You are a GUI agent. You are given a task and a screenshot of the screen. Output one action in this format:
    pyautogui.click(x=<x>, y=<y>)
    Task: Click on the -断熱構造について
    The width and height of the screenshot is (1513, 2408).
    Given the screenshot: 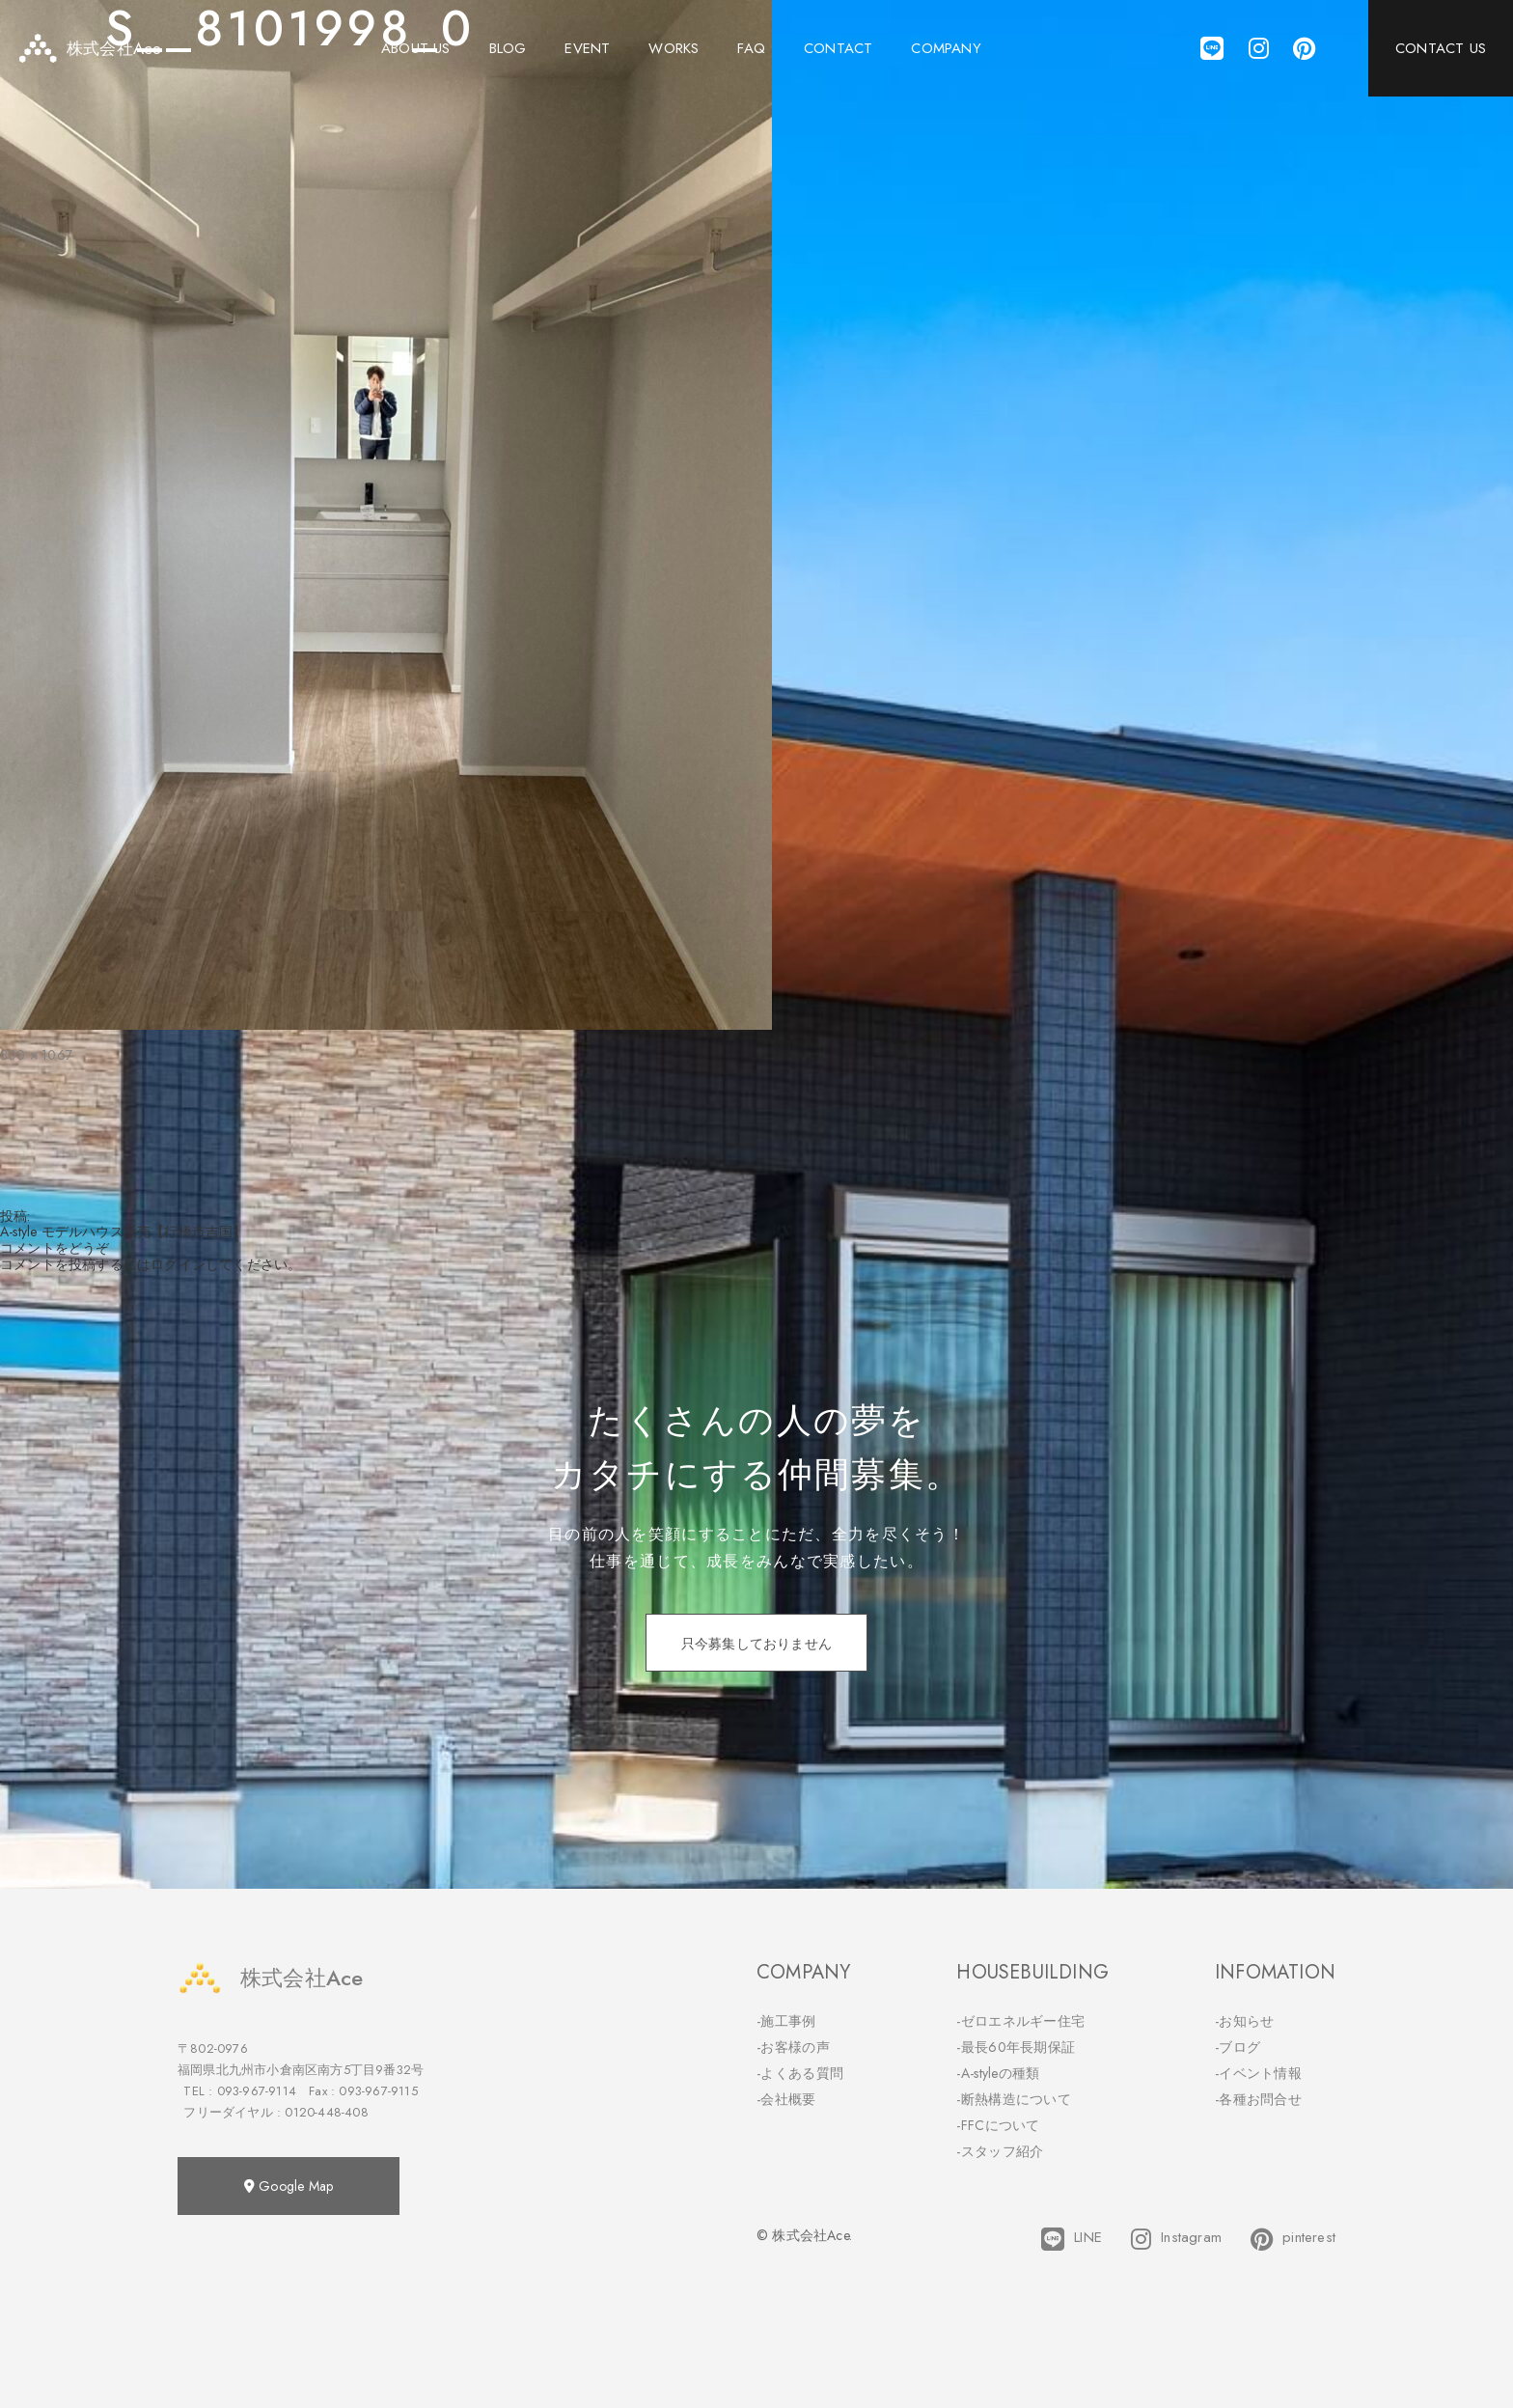 What is the action you would take?
    pyautogui.click(x=1013, y=2099)
    